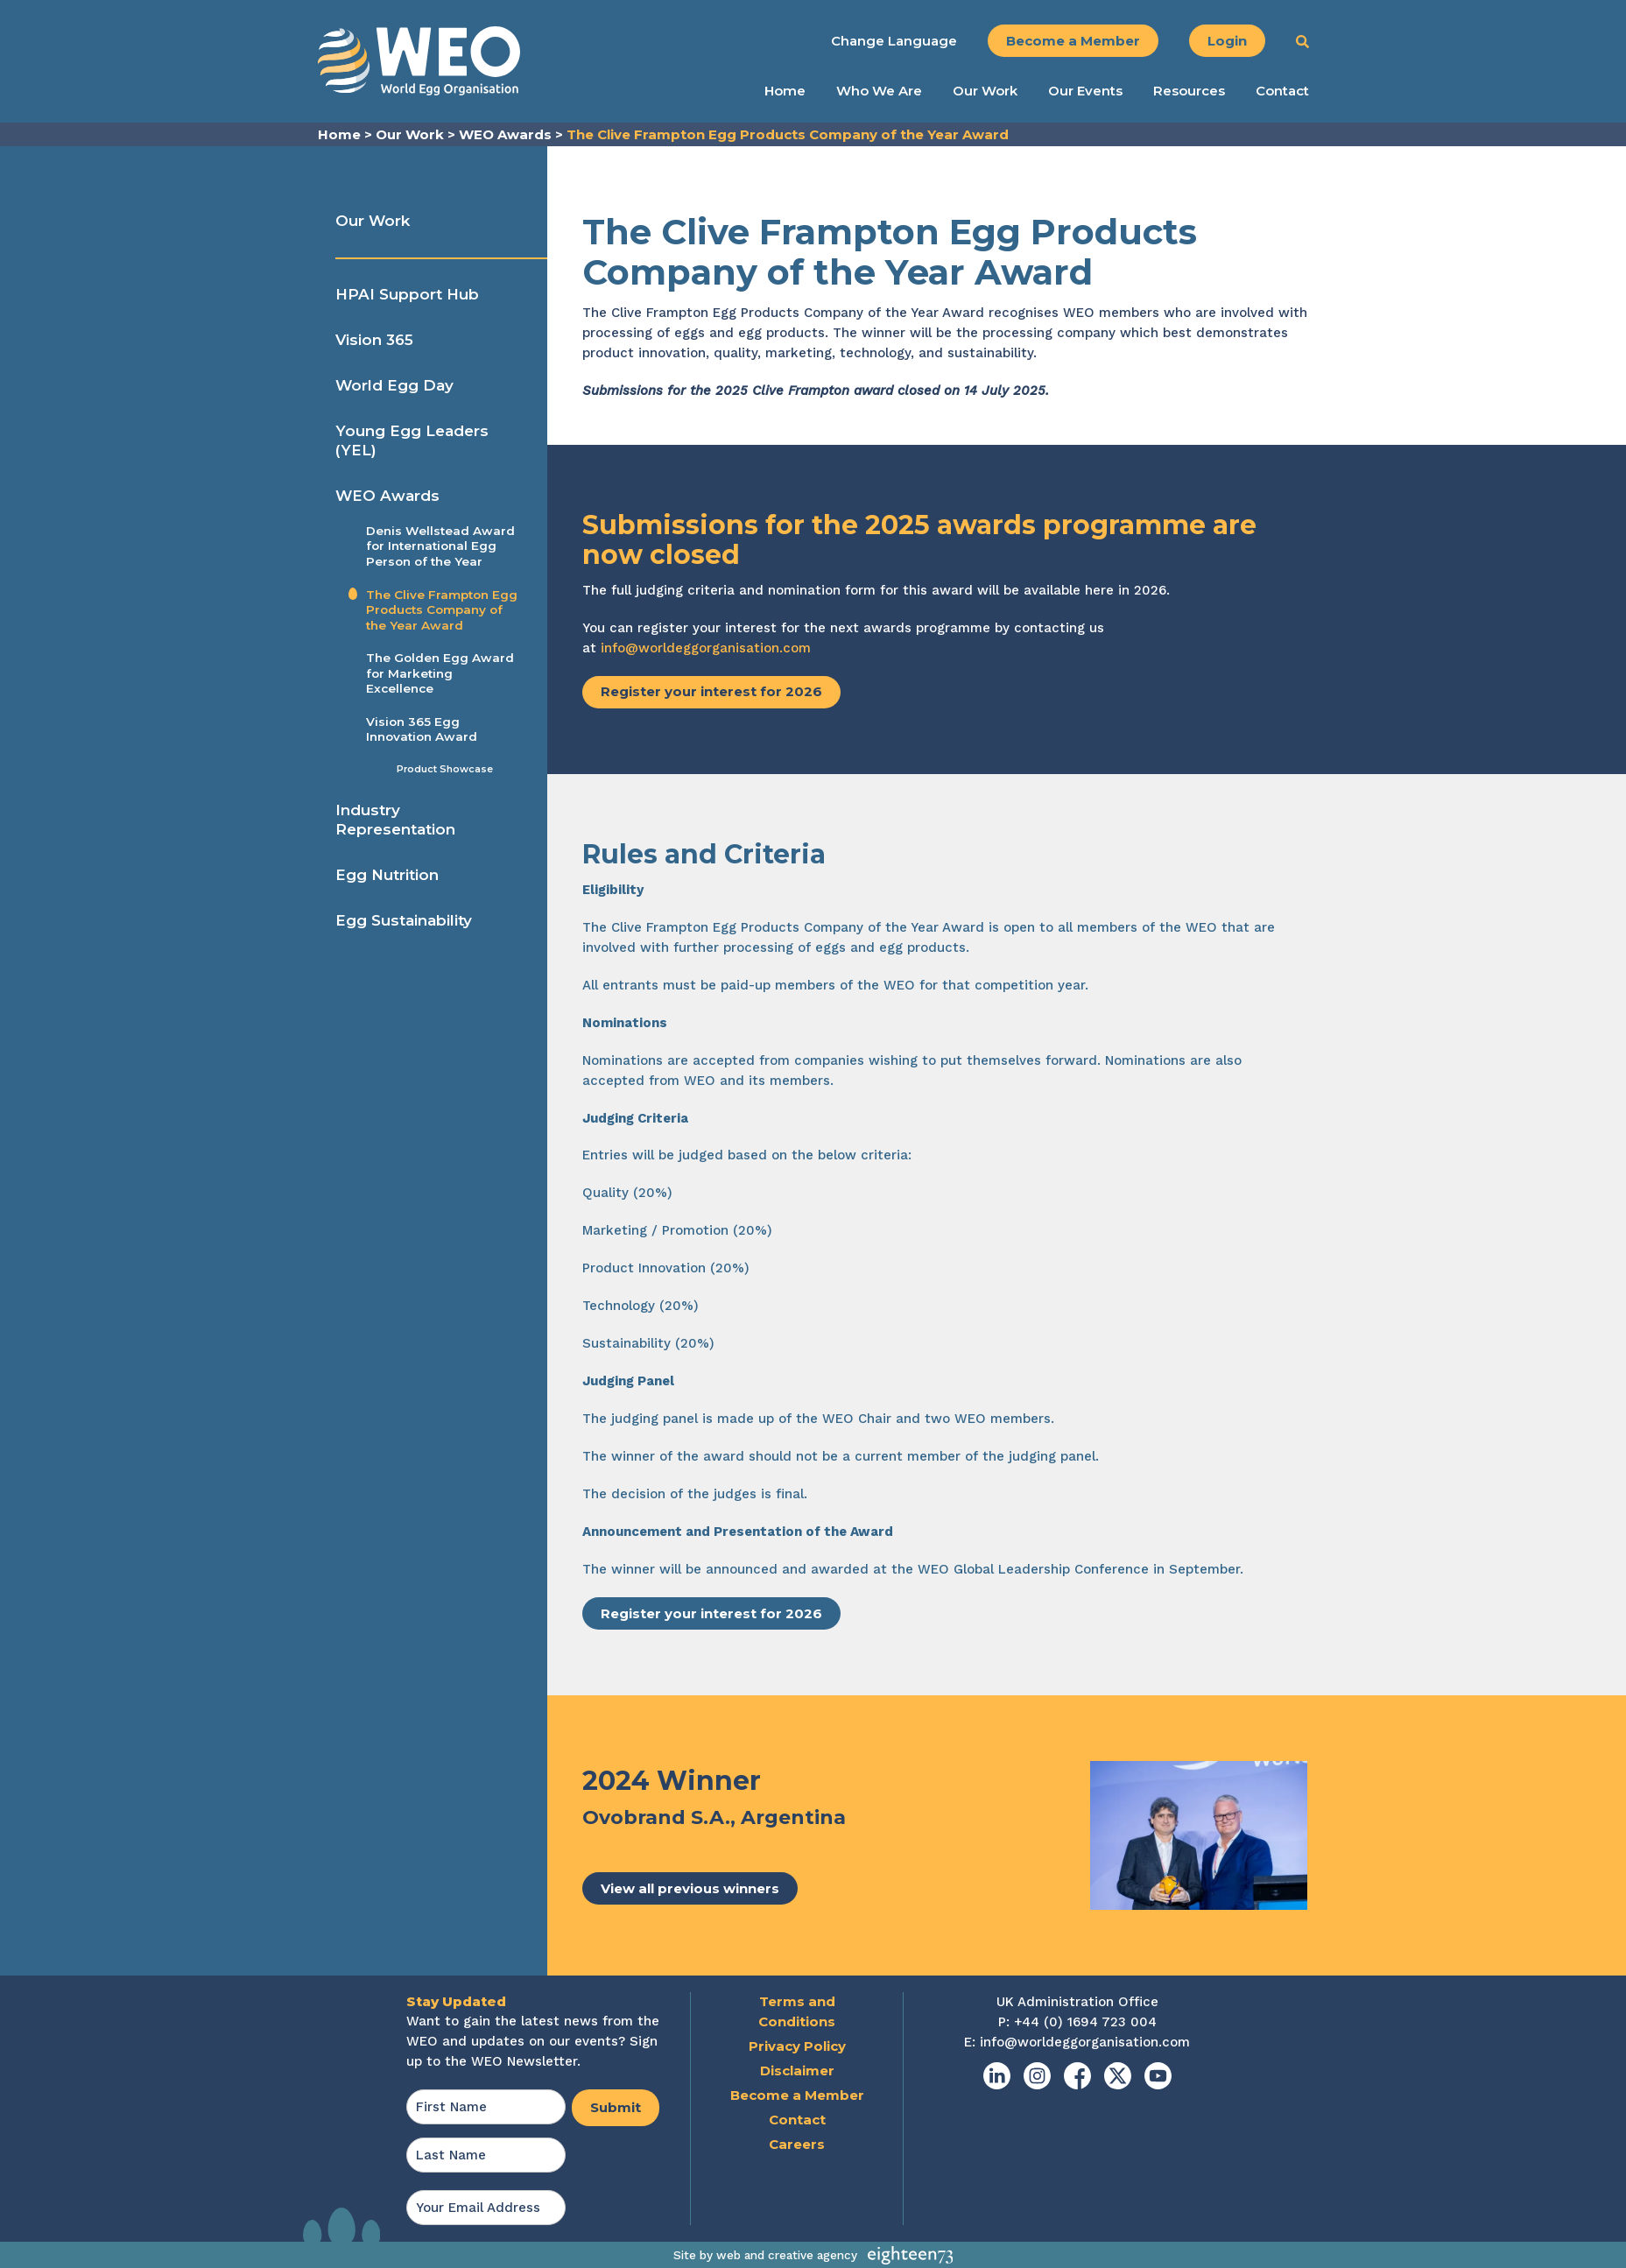 This screenshot has width=1626, height=2268. What do you see at coordinates (374, 340) in the screenshot?
I see `Vision 365` at bounding box center [374, 340].